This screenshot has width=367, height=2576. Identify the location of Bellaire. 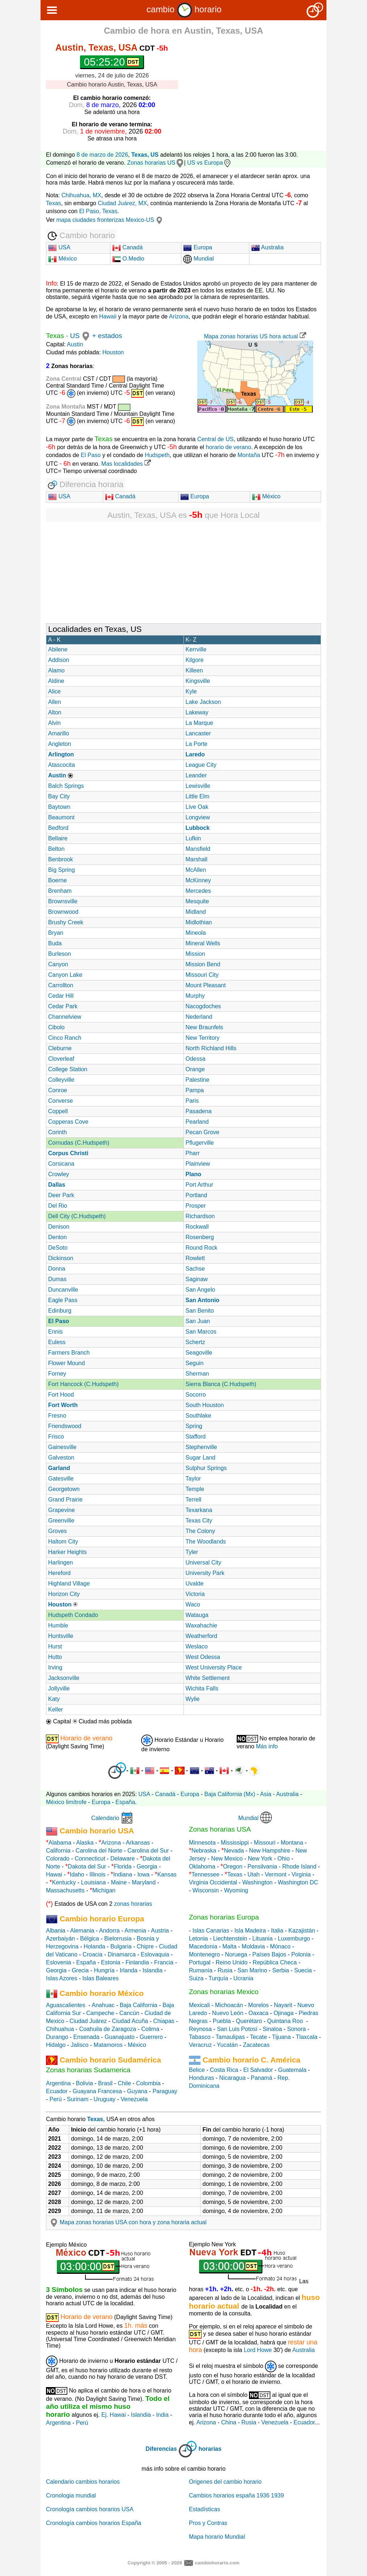
(57, 838).